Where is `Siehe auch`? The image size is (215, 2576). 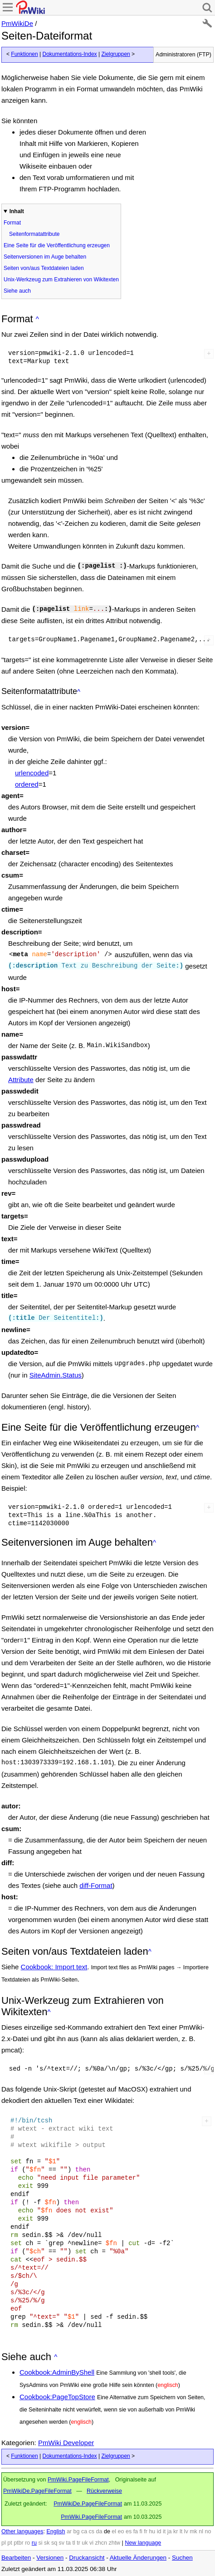 Siehe auch is located at coordinates (17, 291).